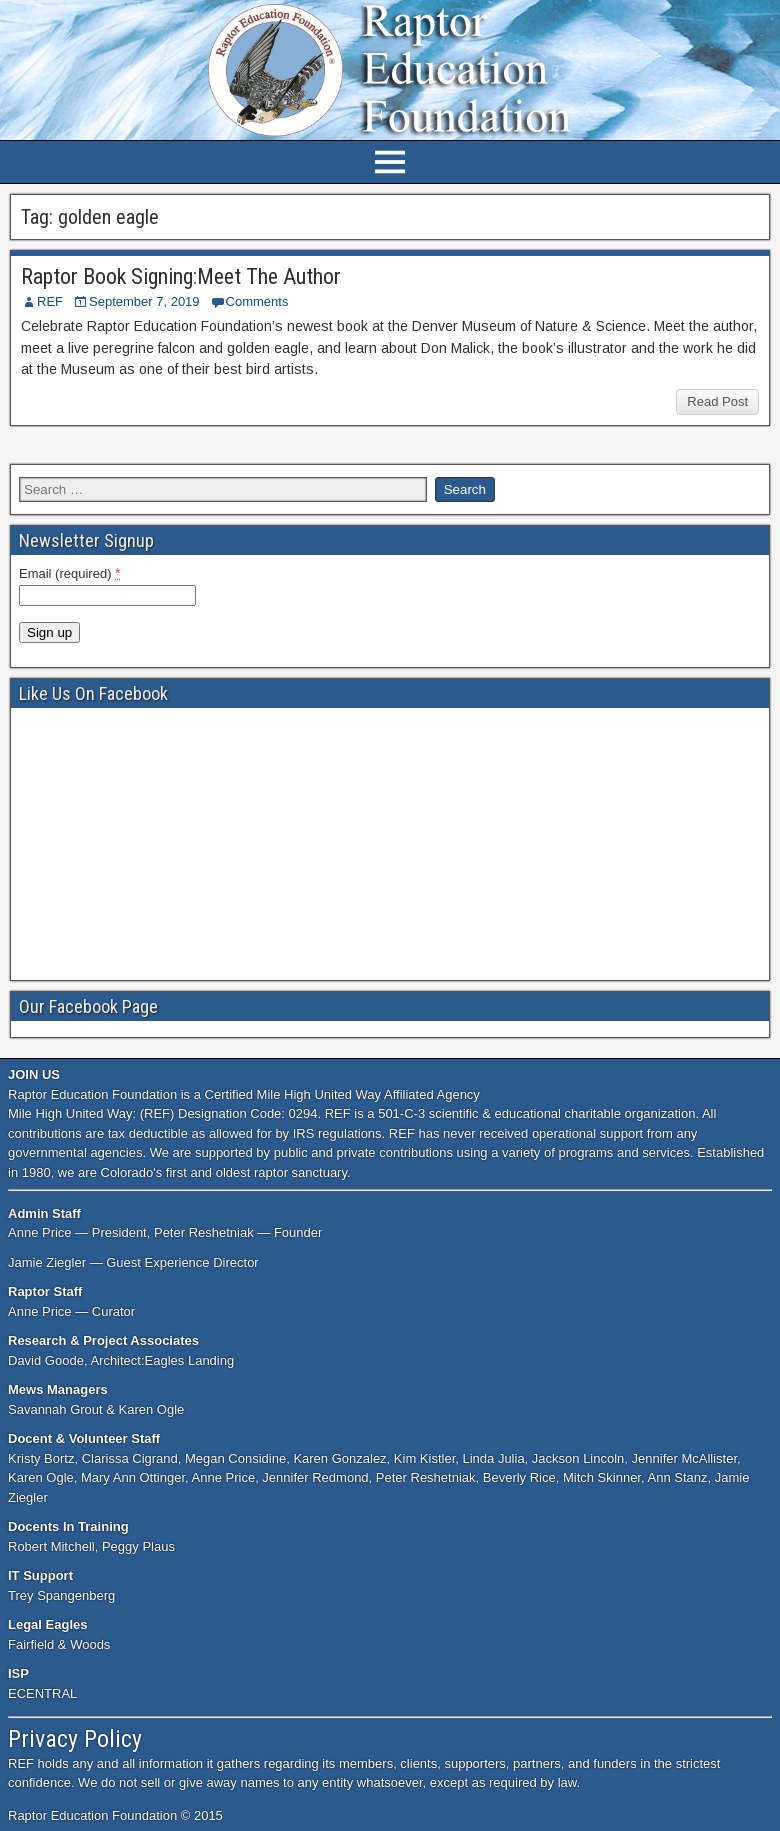 Image resolution: width=780 pixels, height=1831 pixels. What do you see at coordinates (717, 401) in the screenshot?
I see `Read Post` at bounding box center [717, 401].